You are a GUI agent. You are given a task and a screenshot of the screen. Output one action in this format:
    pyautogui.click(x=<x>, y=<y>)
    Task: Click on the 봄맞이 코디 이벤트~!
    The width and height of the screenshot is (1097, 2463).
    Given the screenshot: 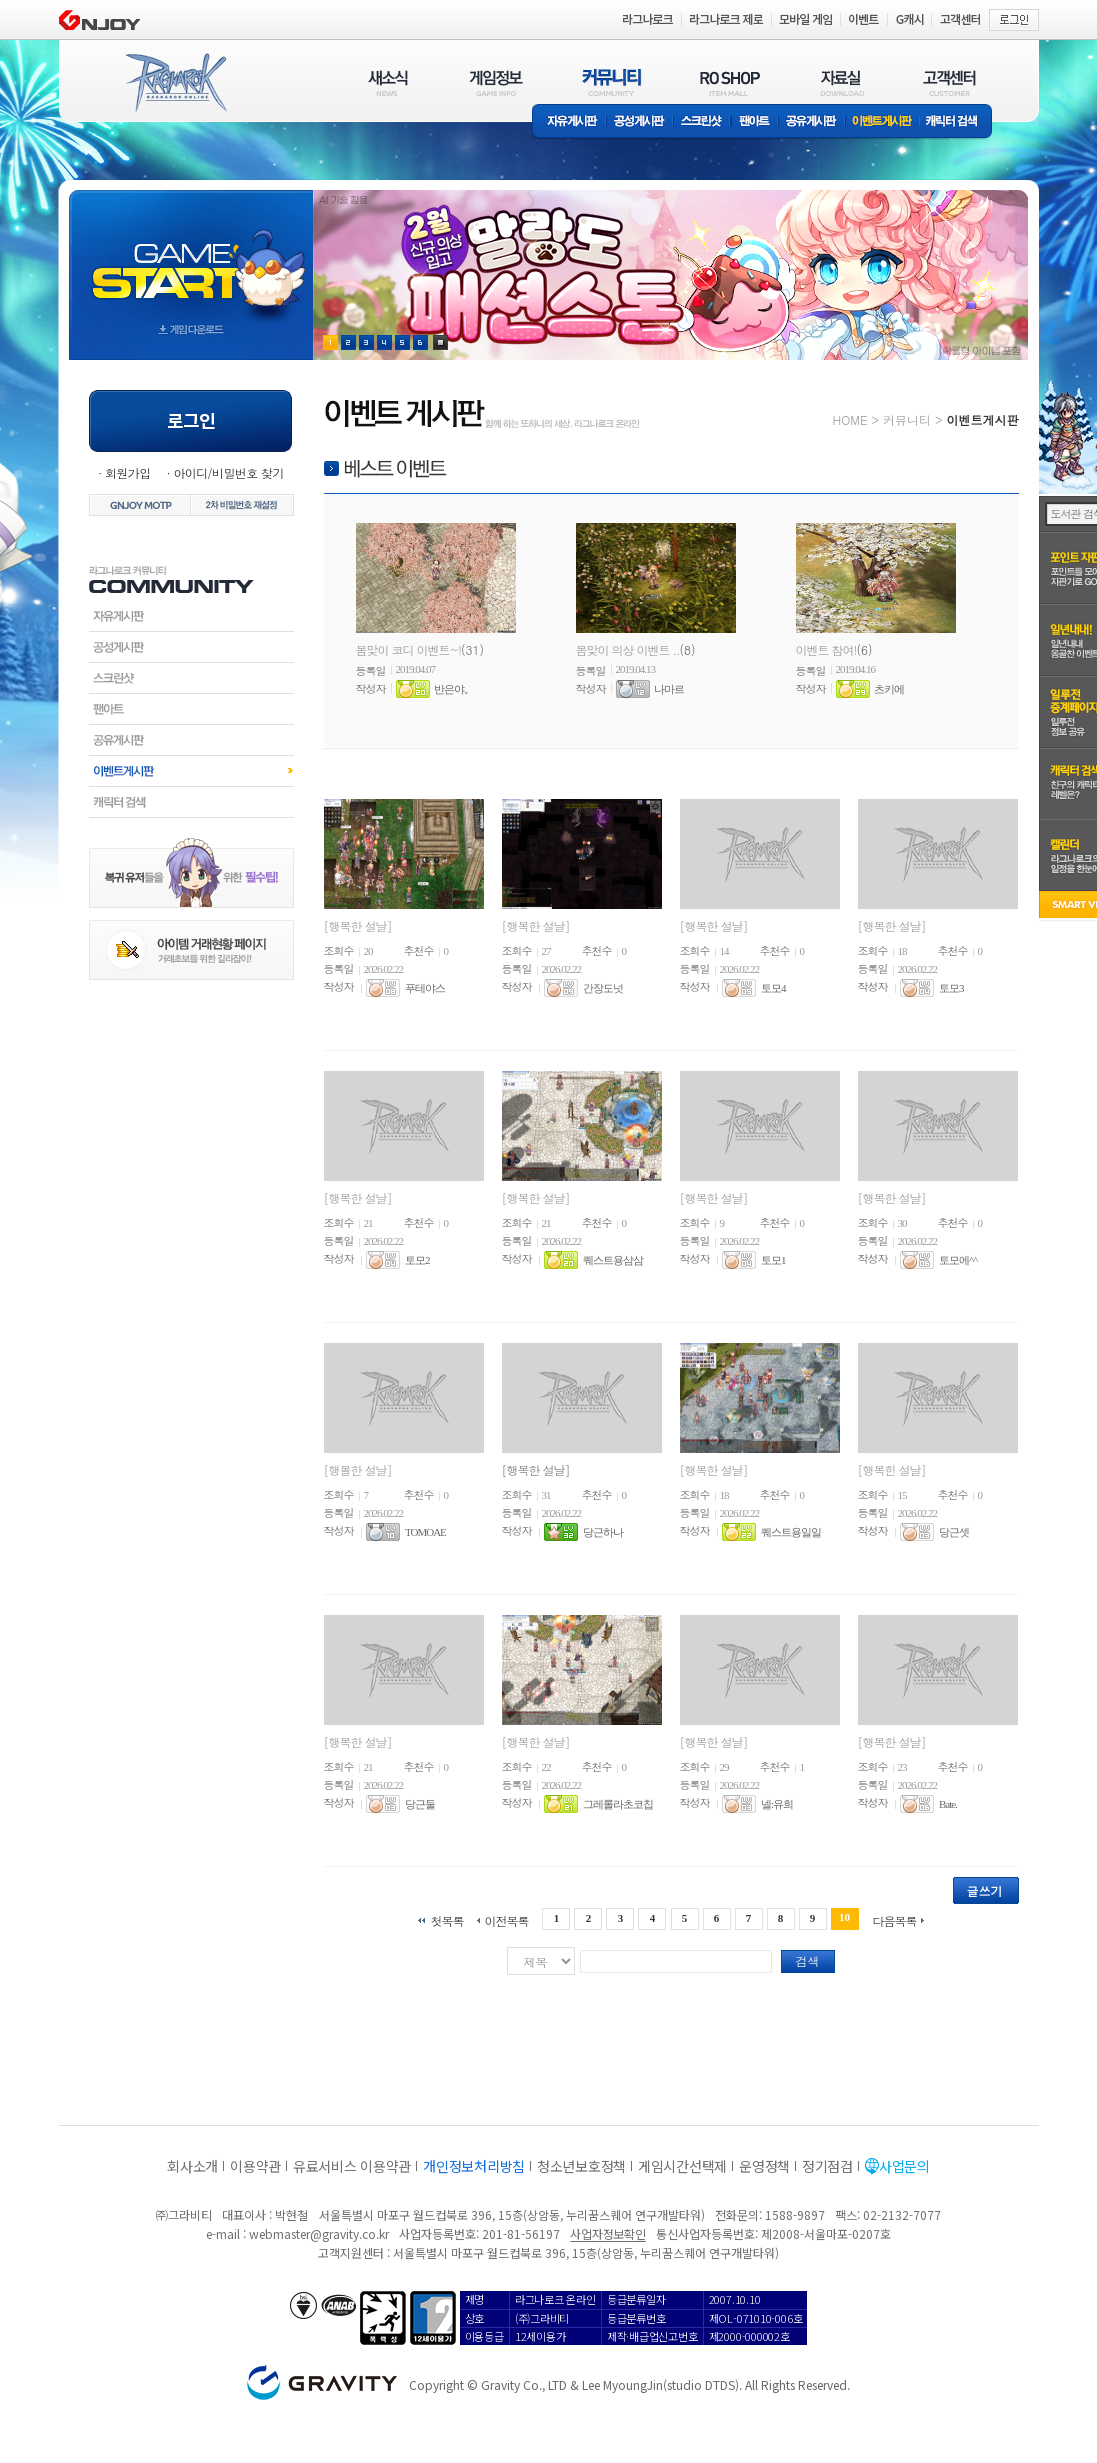 What is the action you would take?
    pyautogui.click(x=409, y=649)
    